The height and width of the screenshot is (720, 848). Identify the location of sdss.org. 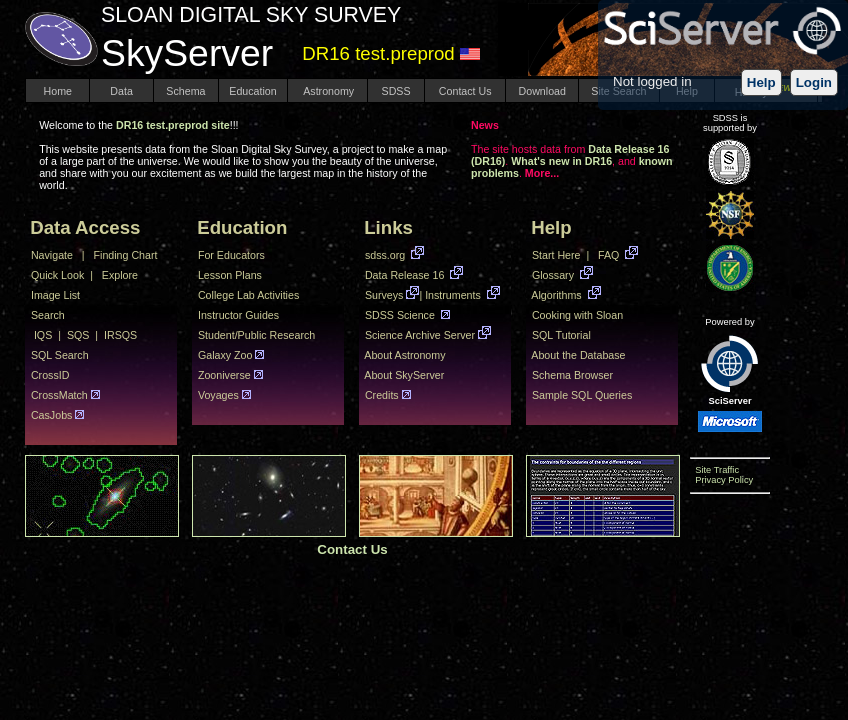
(385, 255).